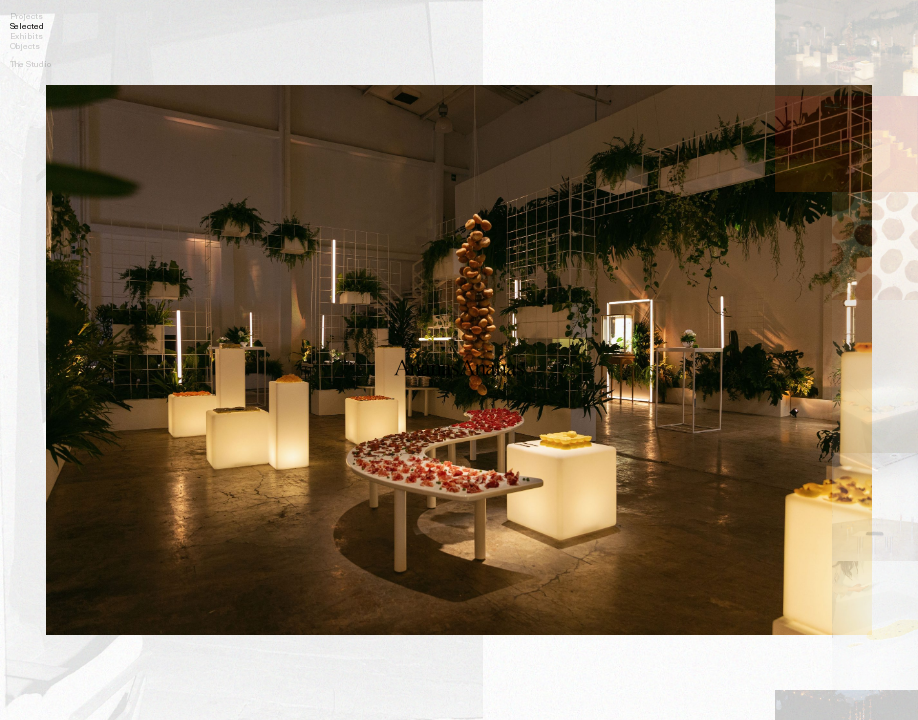 The width and height of the screenshot is (918, 720). I want to click on Selected, so click(27, 25).